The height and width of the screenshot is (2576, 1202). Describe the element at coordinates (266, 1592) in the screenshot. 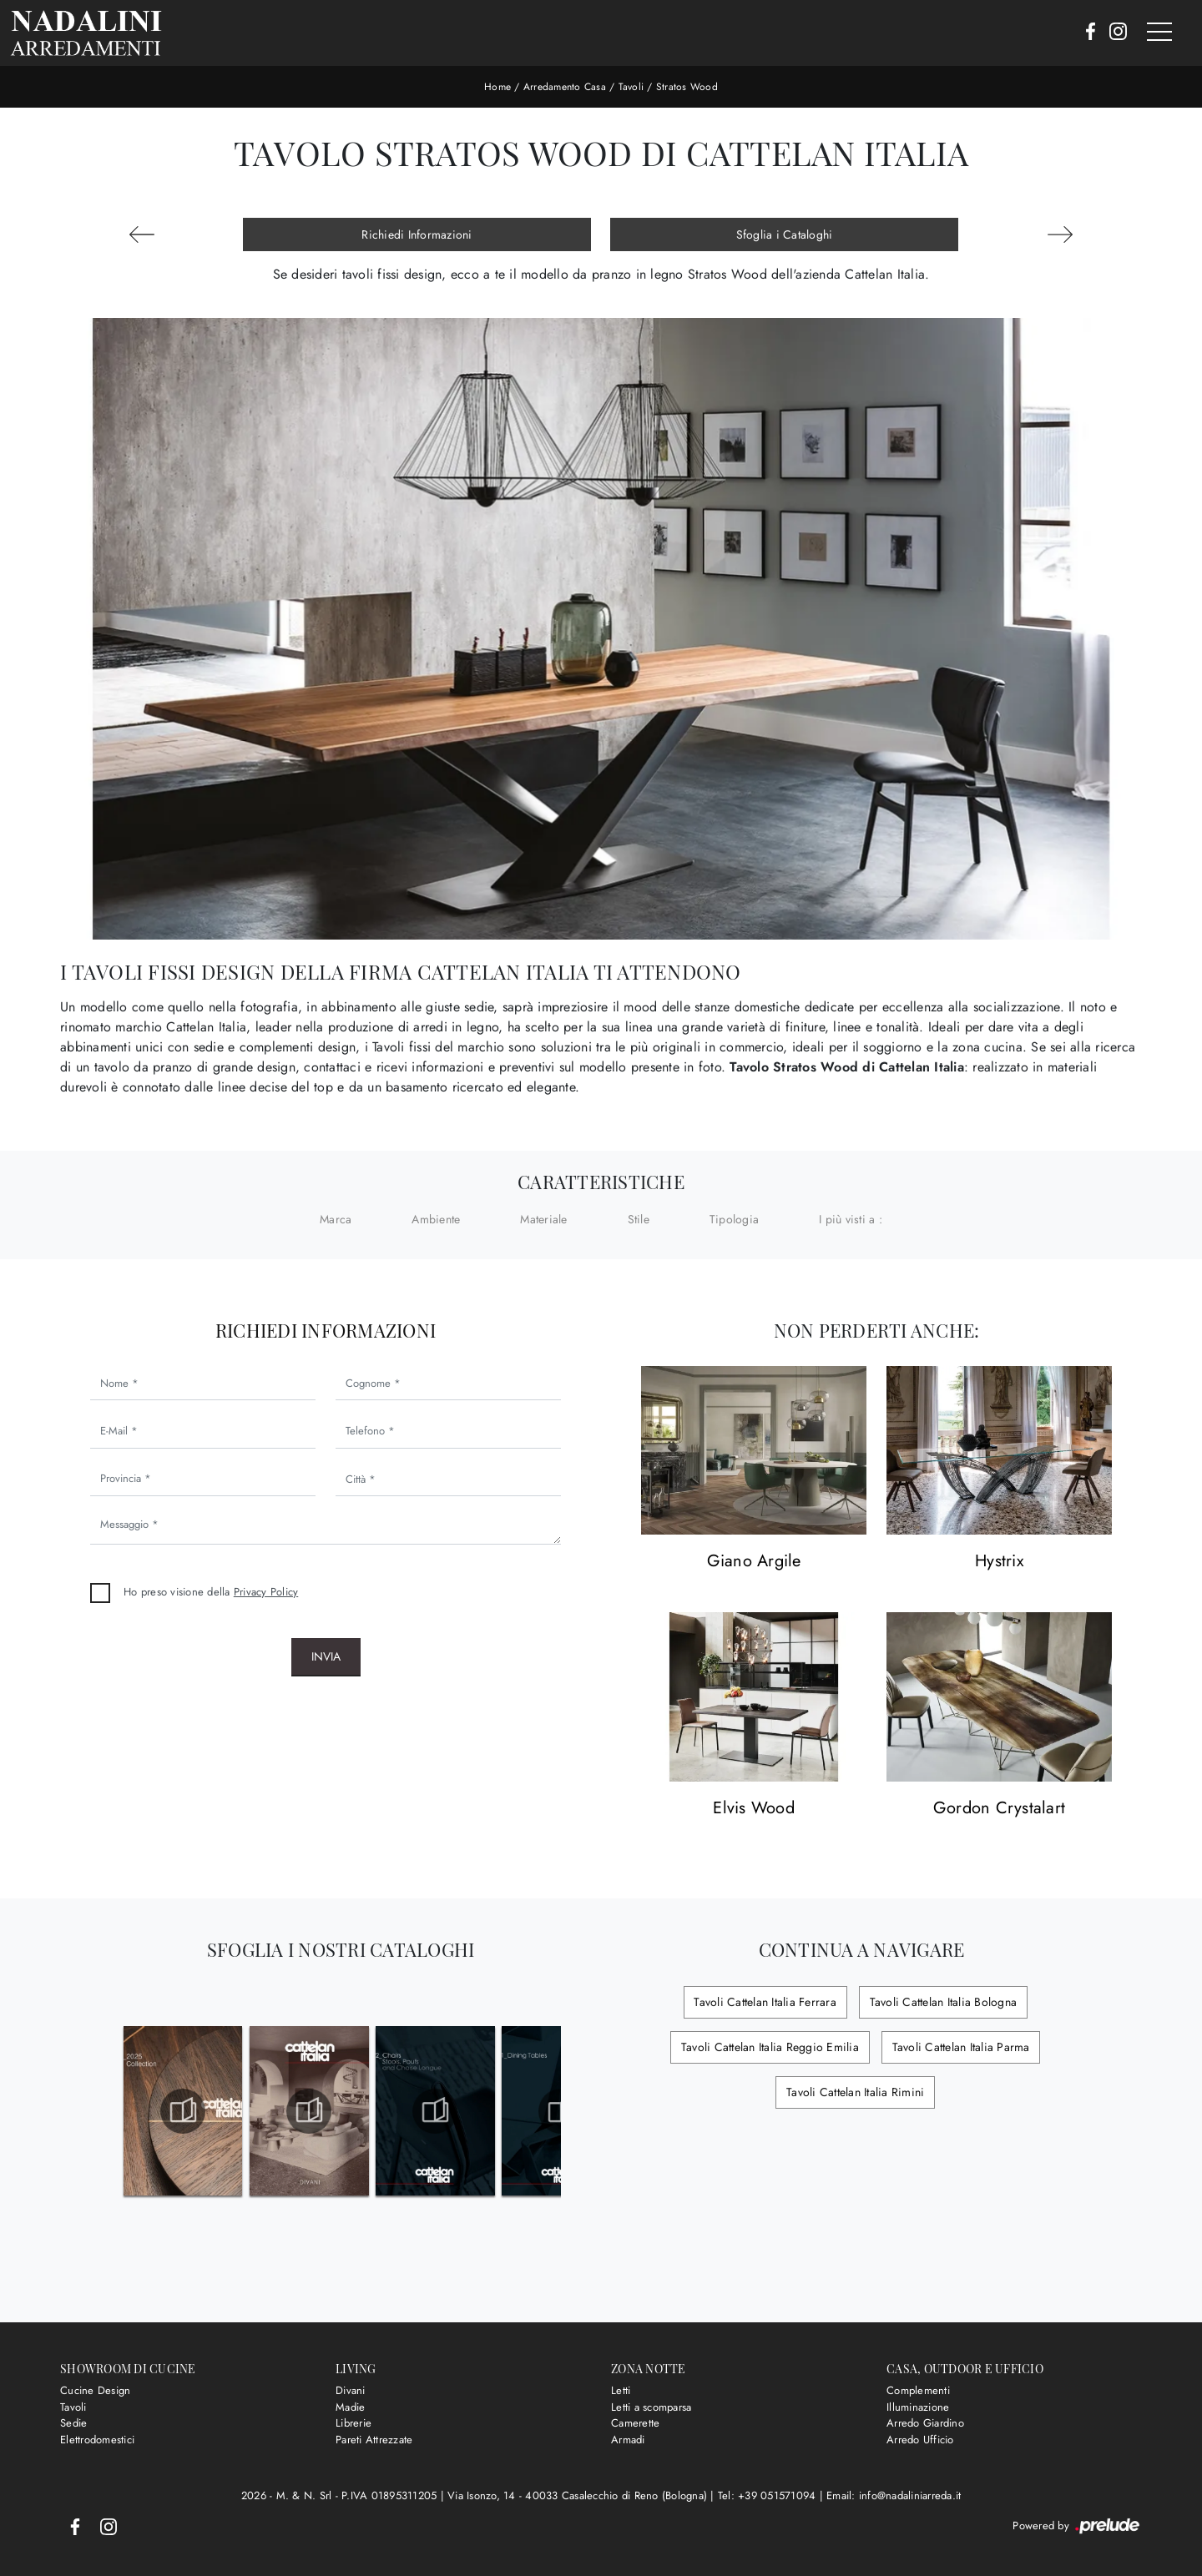

I see `Privacy Policy` at that location.